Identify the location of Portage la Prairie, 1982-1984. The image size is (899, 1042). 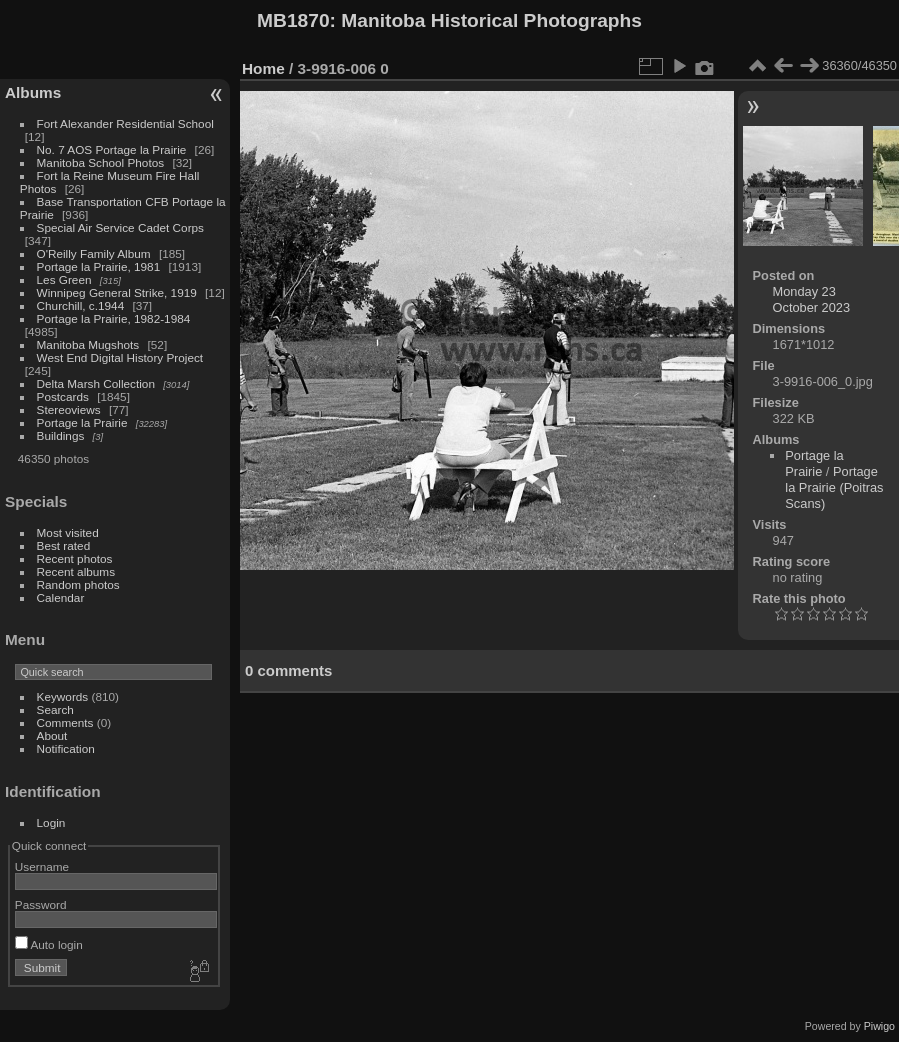
(114, 318).